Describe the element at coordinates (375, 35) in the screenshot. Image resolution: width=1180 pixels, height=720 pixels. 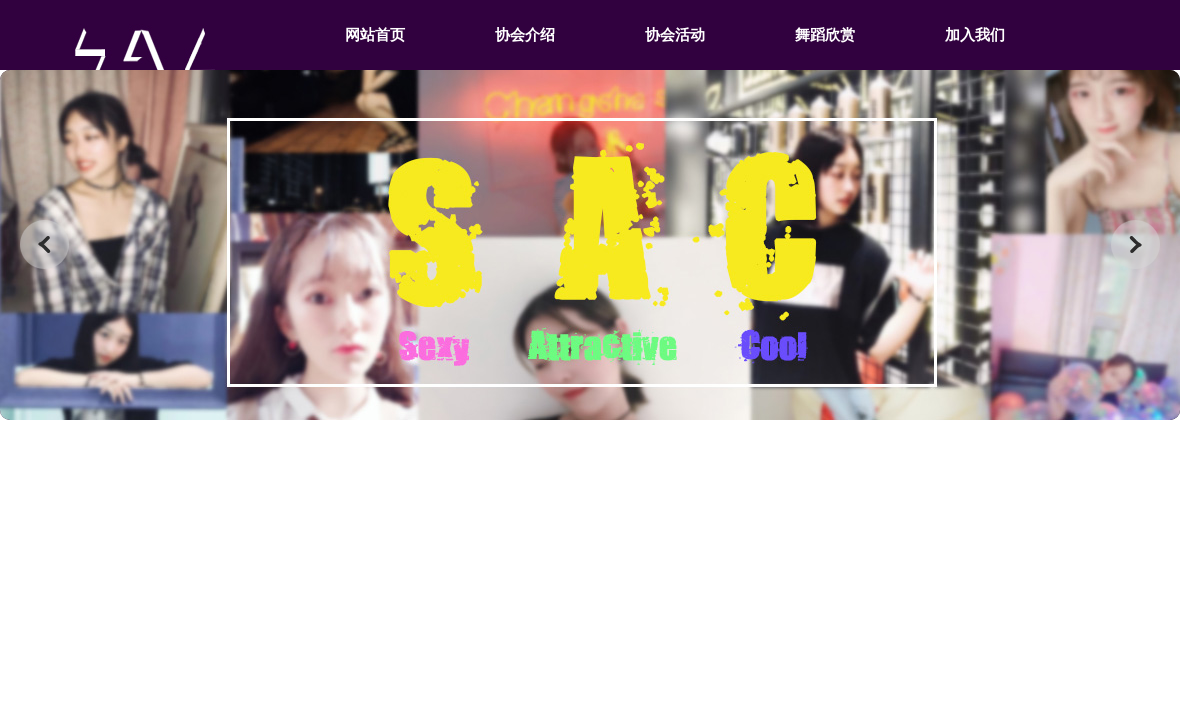
I see `网站首页` at that location.